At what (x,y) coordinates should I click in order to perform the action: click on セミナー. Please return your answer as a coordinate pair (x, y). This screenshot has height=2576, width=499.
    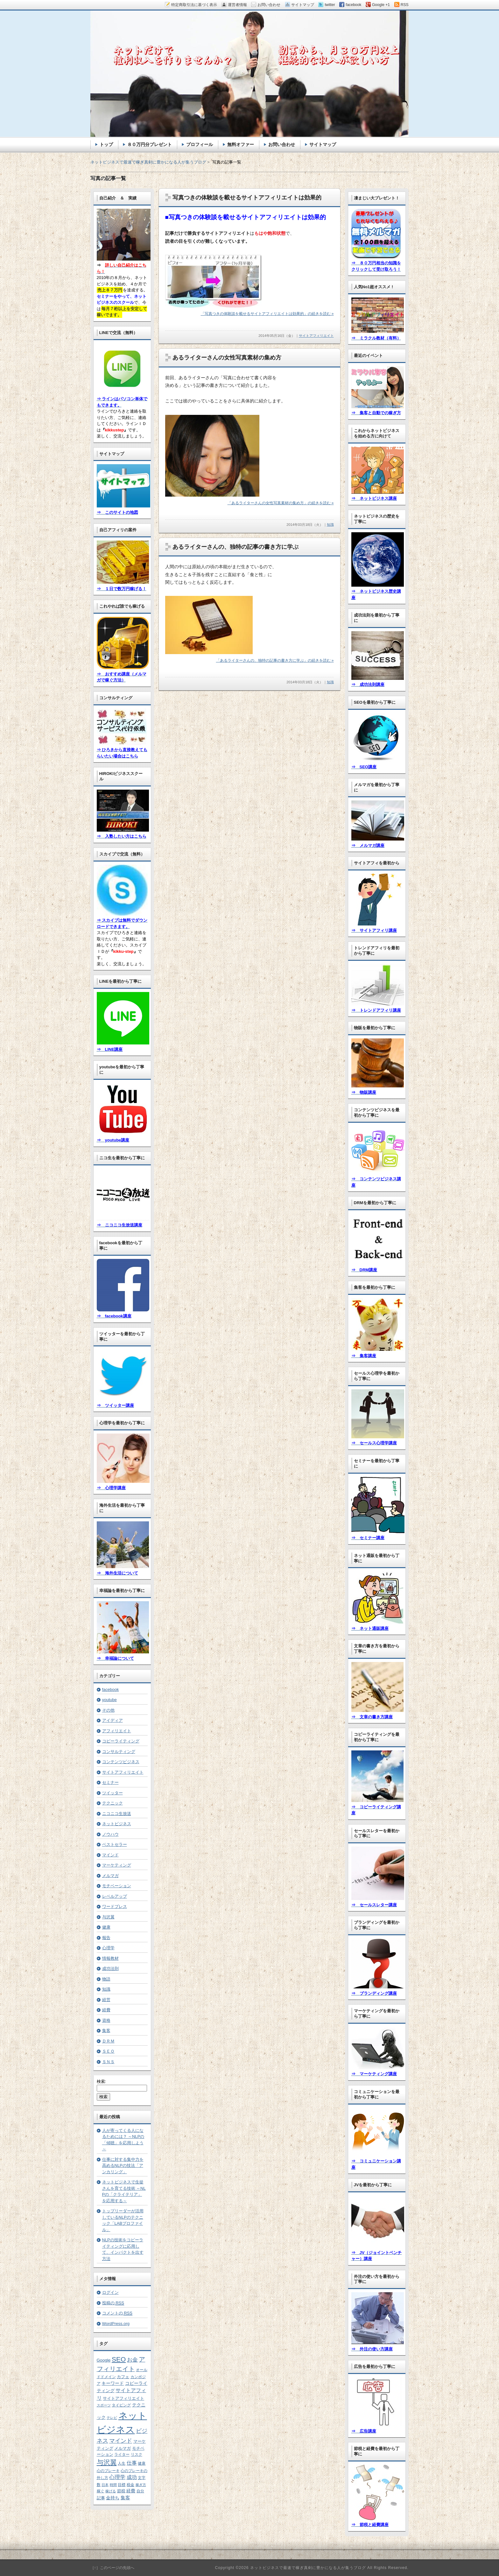
    Looking at the image, I should click on (110, 1782).